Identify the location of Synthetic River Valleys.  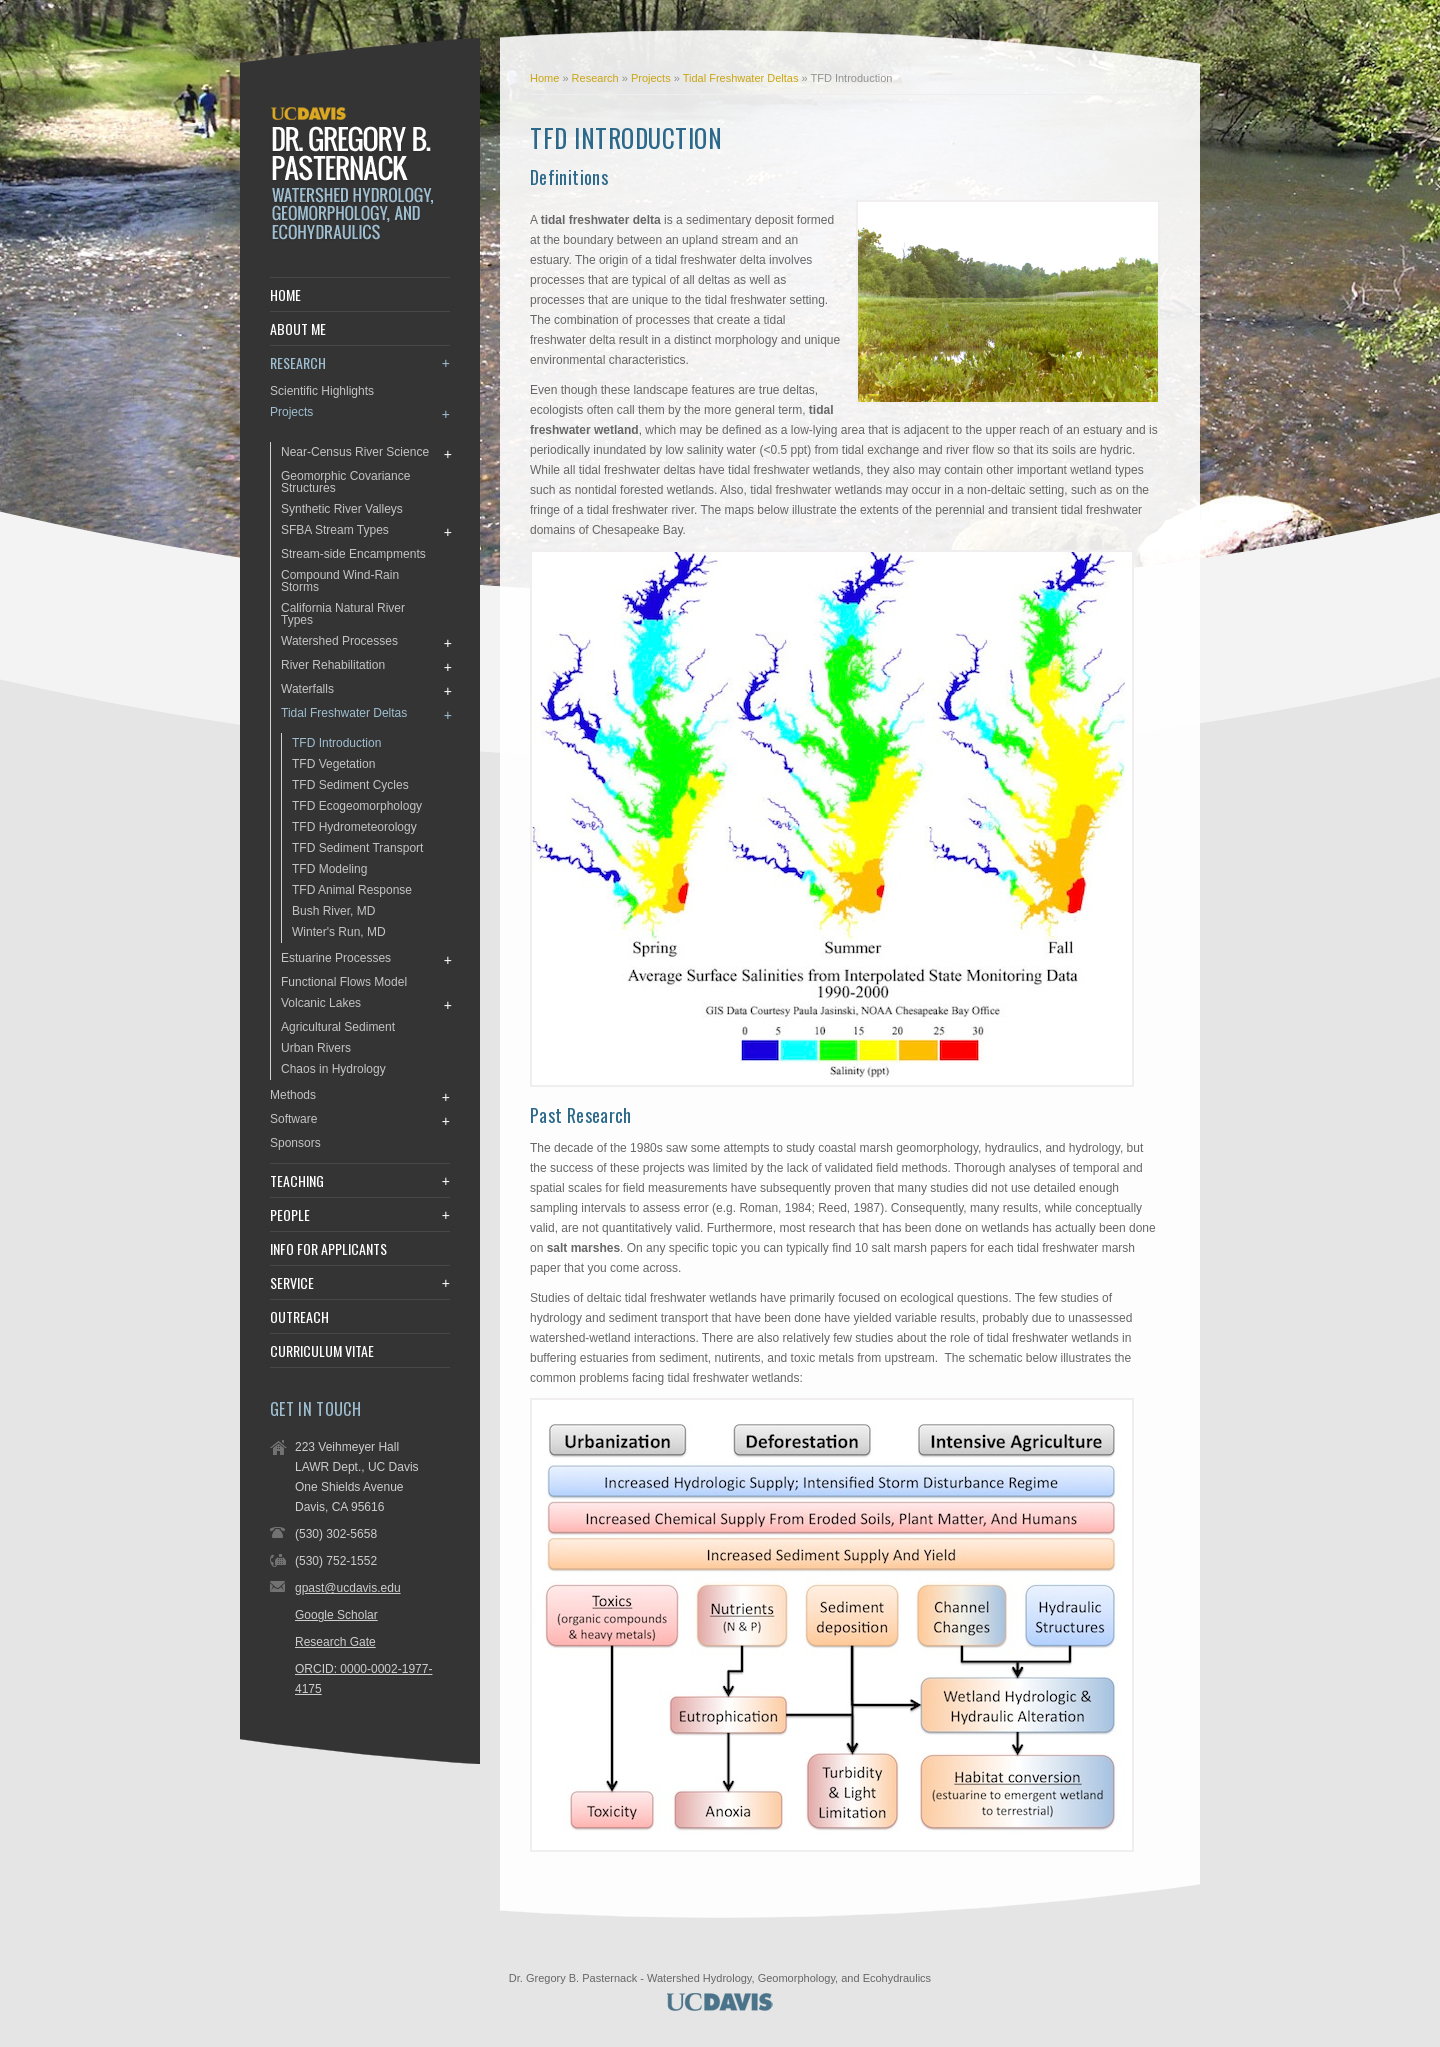
(342, 509).